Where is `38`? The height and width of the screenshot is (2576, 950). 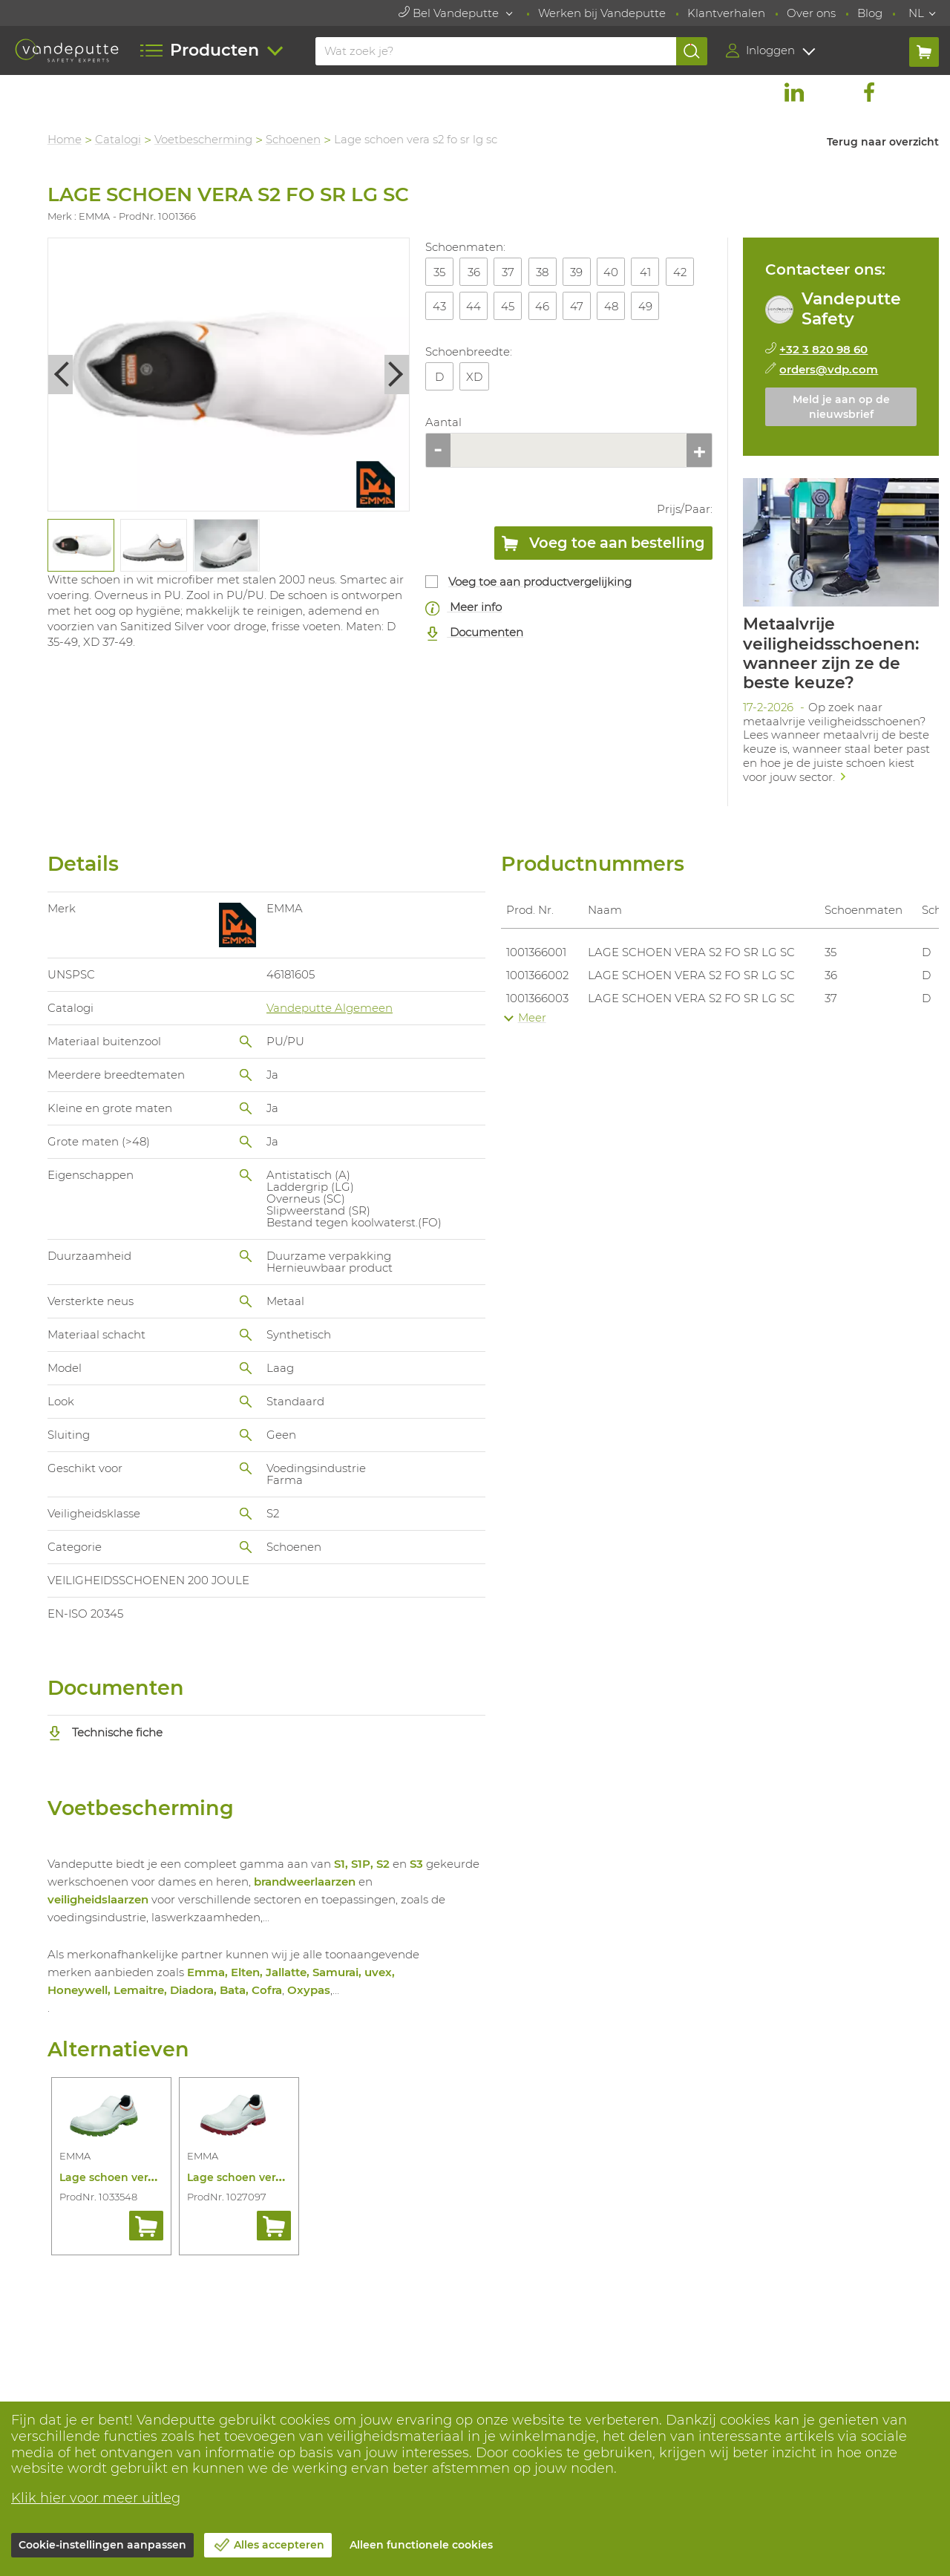 38 is located at coordinates (543, 272).